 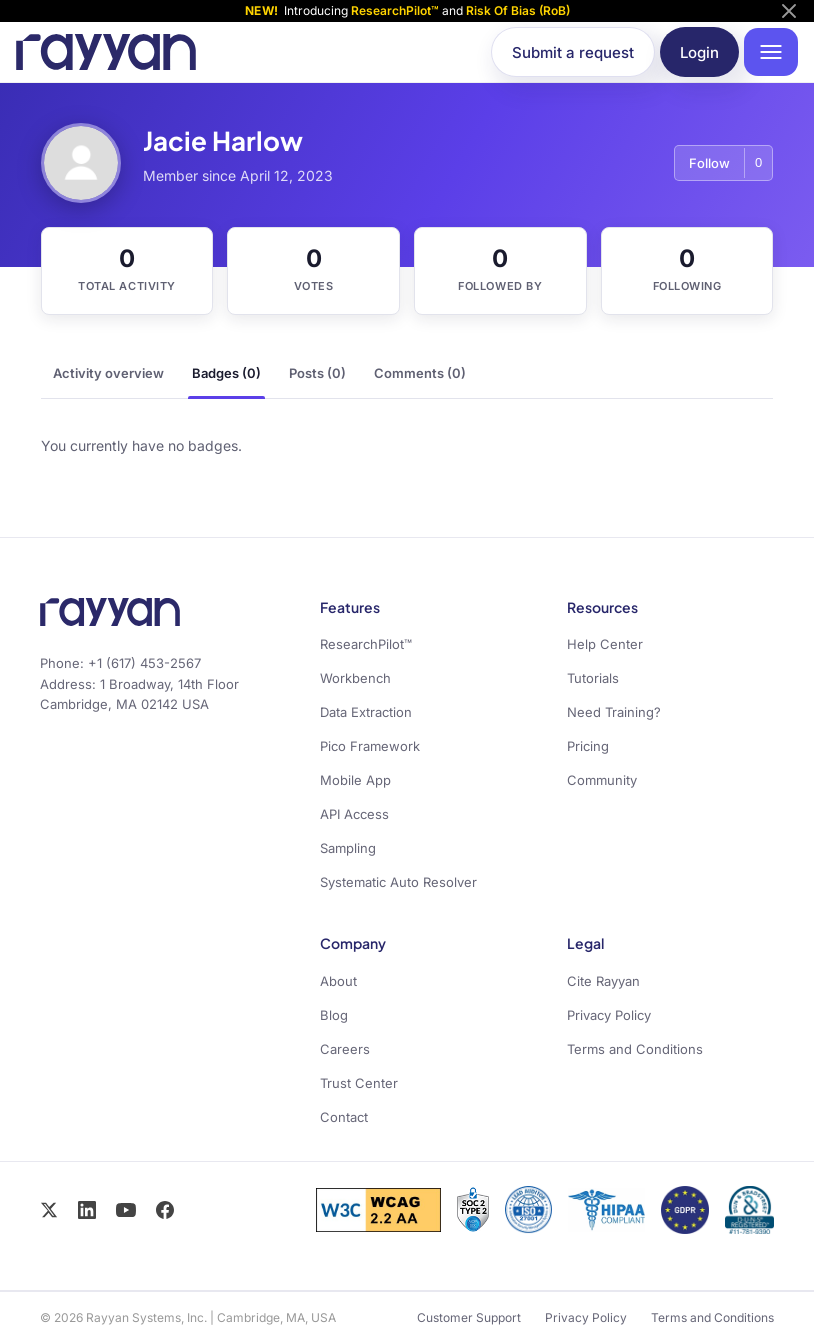 I want to click on Pico Framework, so click(x=370, y=746).